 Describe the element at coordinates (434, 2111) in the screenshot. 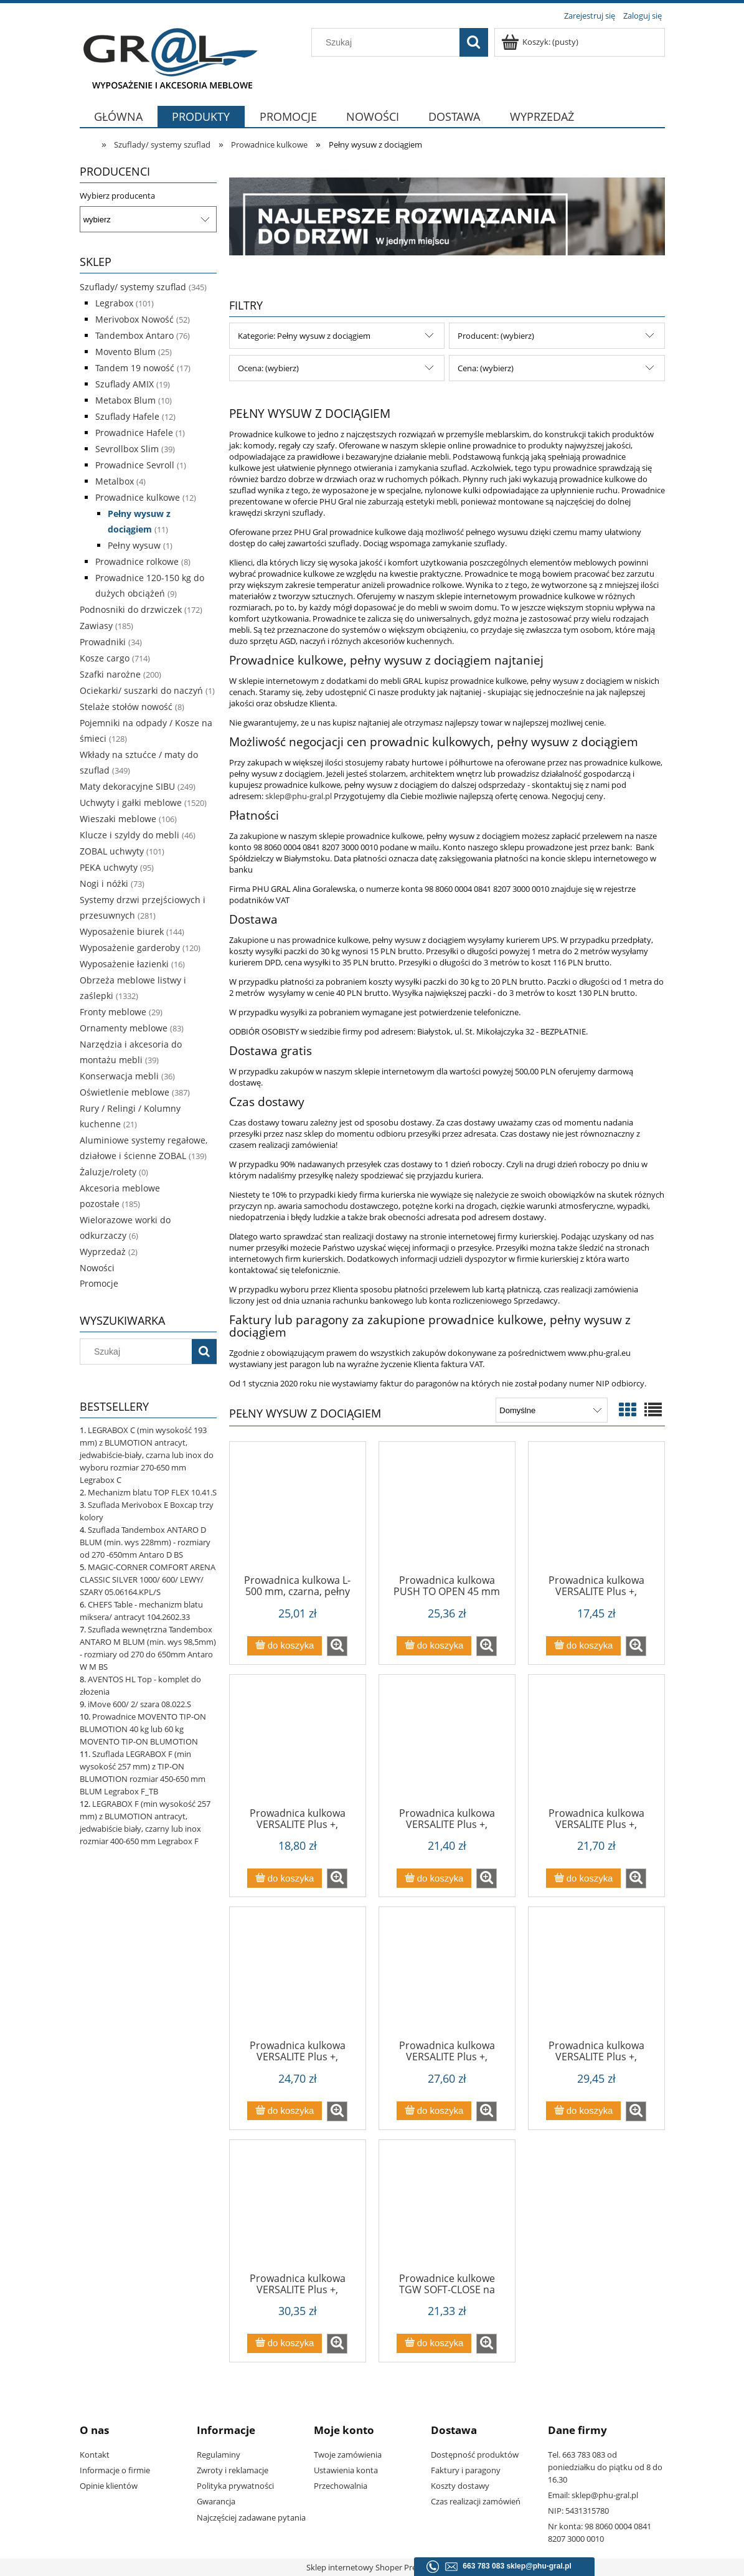

I see `[Do koszyka Prowadnica kulkowa VERSALITE Plus +, L=500mm z cichym domykiem PK-L-H45-500-B]` at that location.